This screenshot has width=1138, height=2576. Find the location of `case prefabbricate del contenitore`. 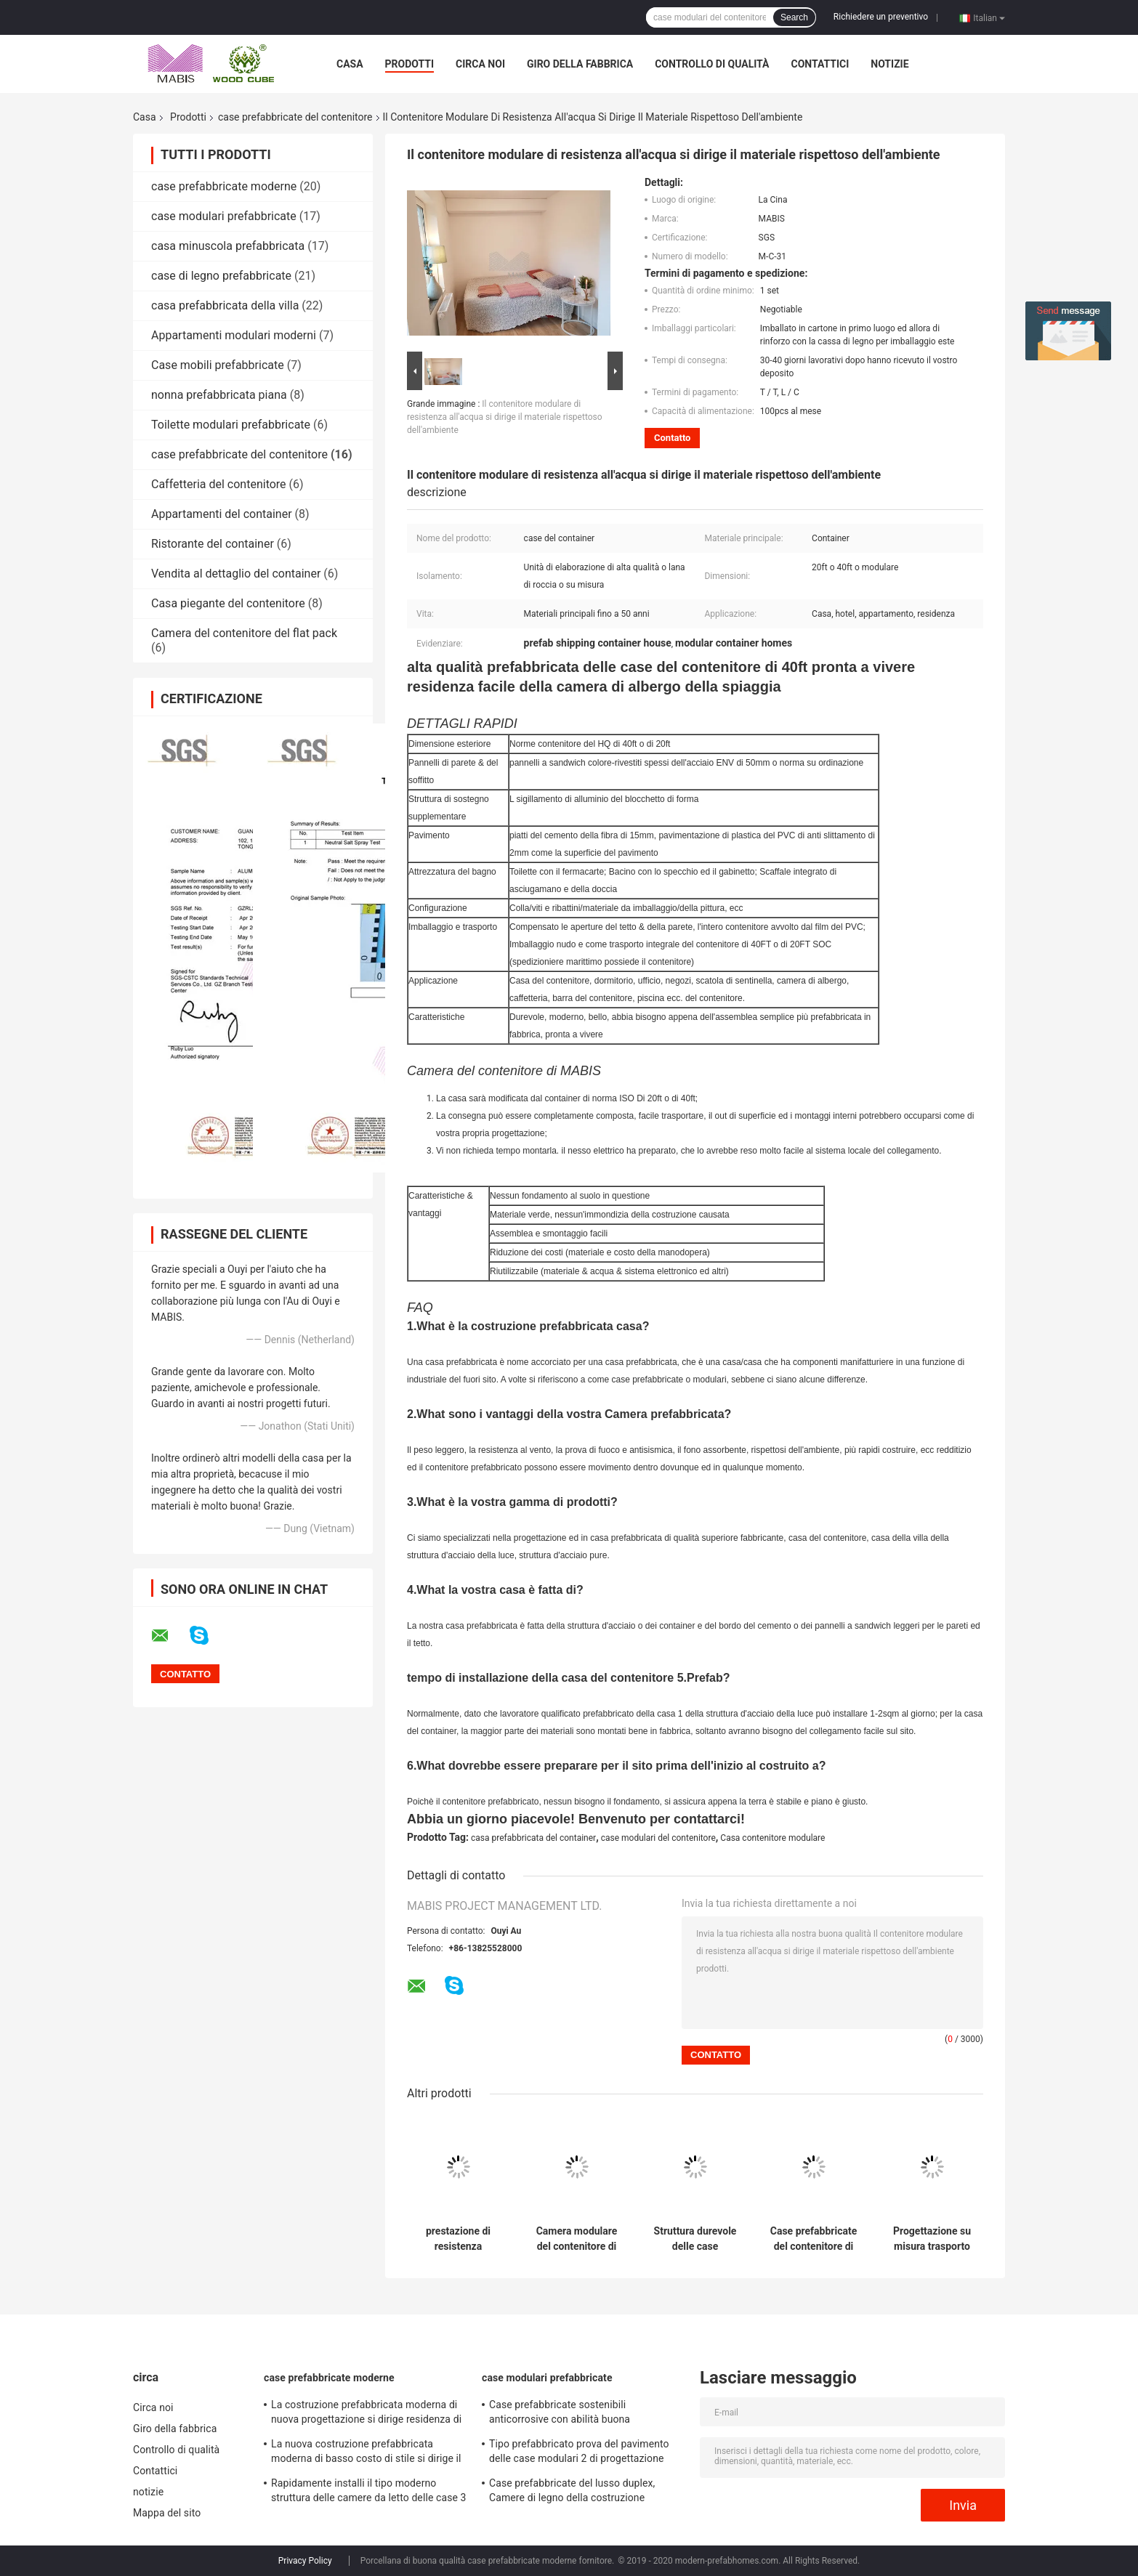

case prefabbricate del contenitore is located at coordinates (295, 117).